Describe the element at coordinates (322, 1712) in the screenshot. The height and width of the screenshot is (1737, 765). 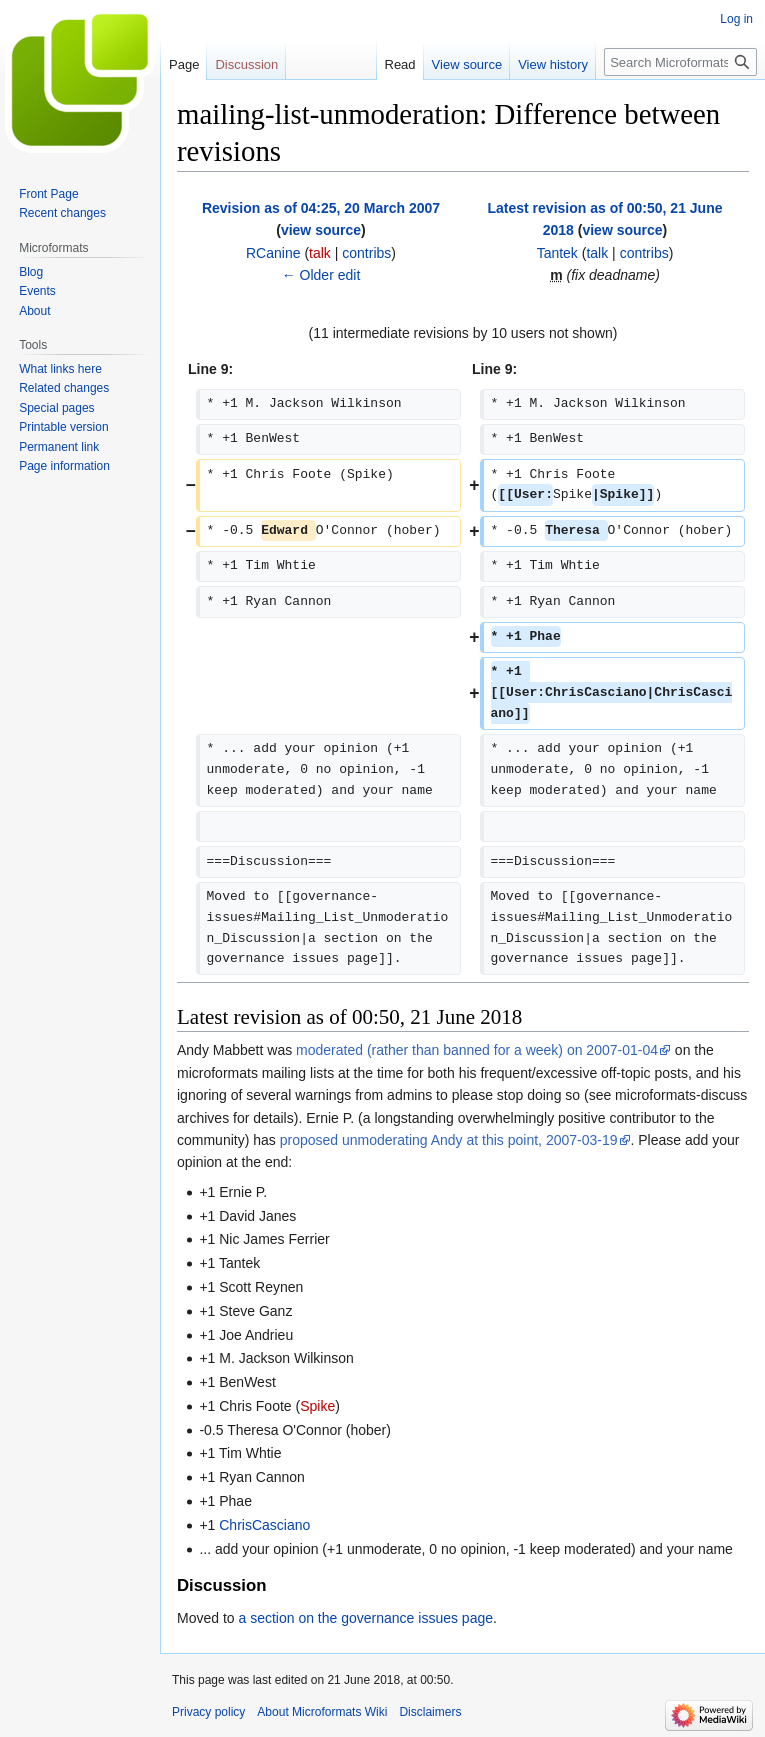
I see `About Microformats Wiki` at that location.